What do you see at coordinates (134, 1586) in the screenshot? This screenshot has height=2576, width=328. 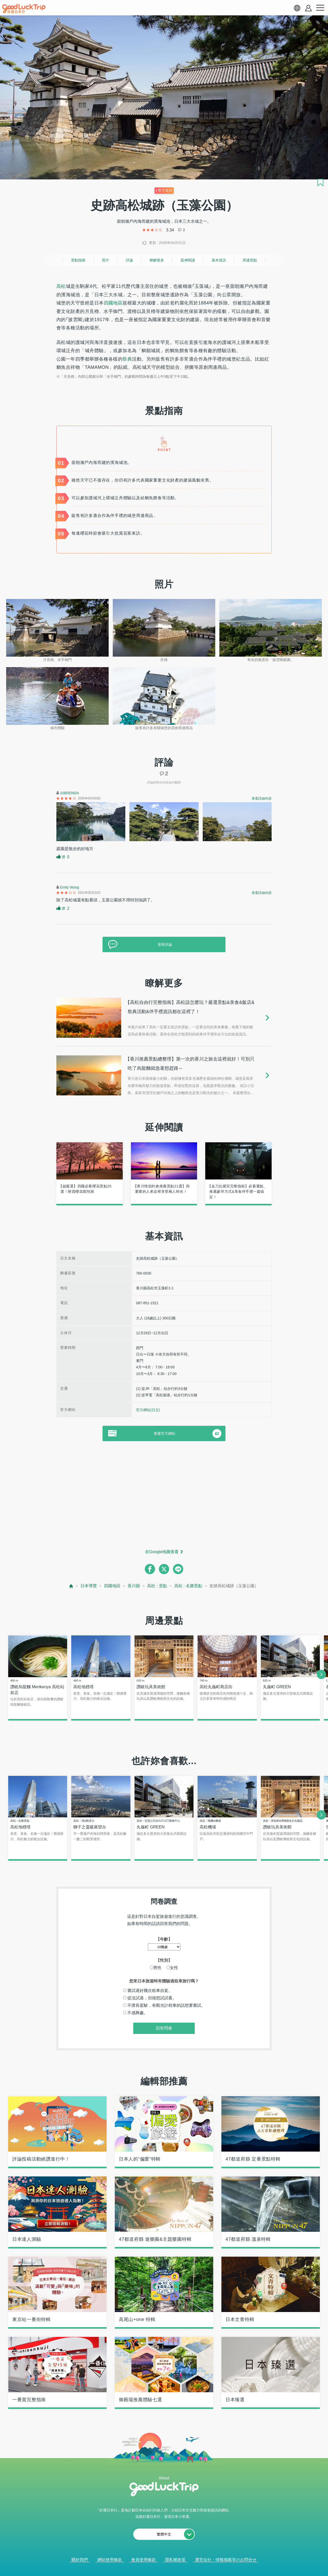 I see `香川縣` at bounding box center [134, 1586].